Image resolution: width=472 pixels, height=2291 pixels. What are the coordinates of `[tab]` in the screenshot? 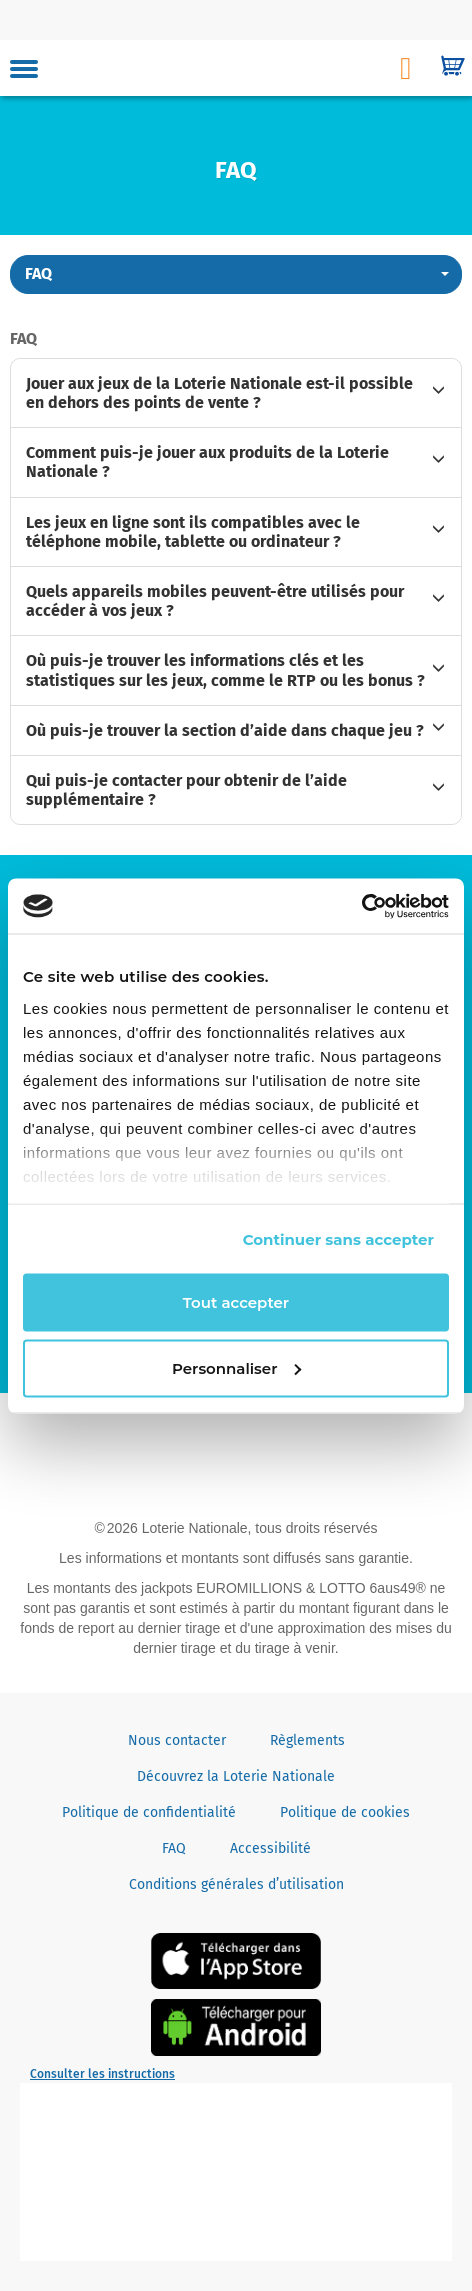 It's located at (236, 393).